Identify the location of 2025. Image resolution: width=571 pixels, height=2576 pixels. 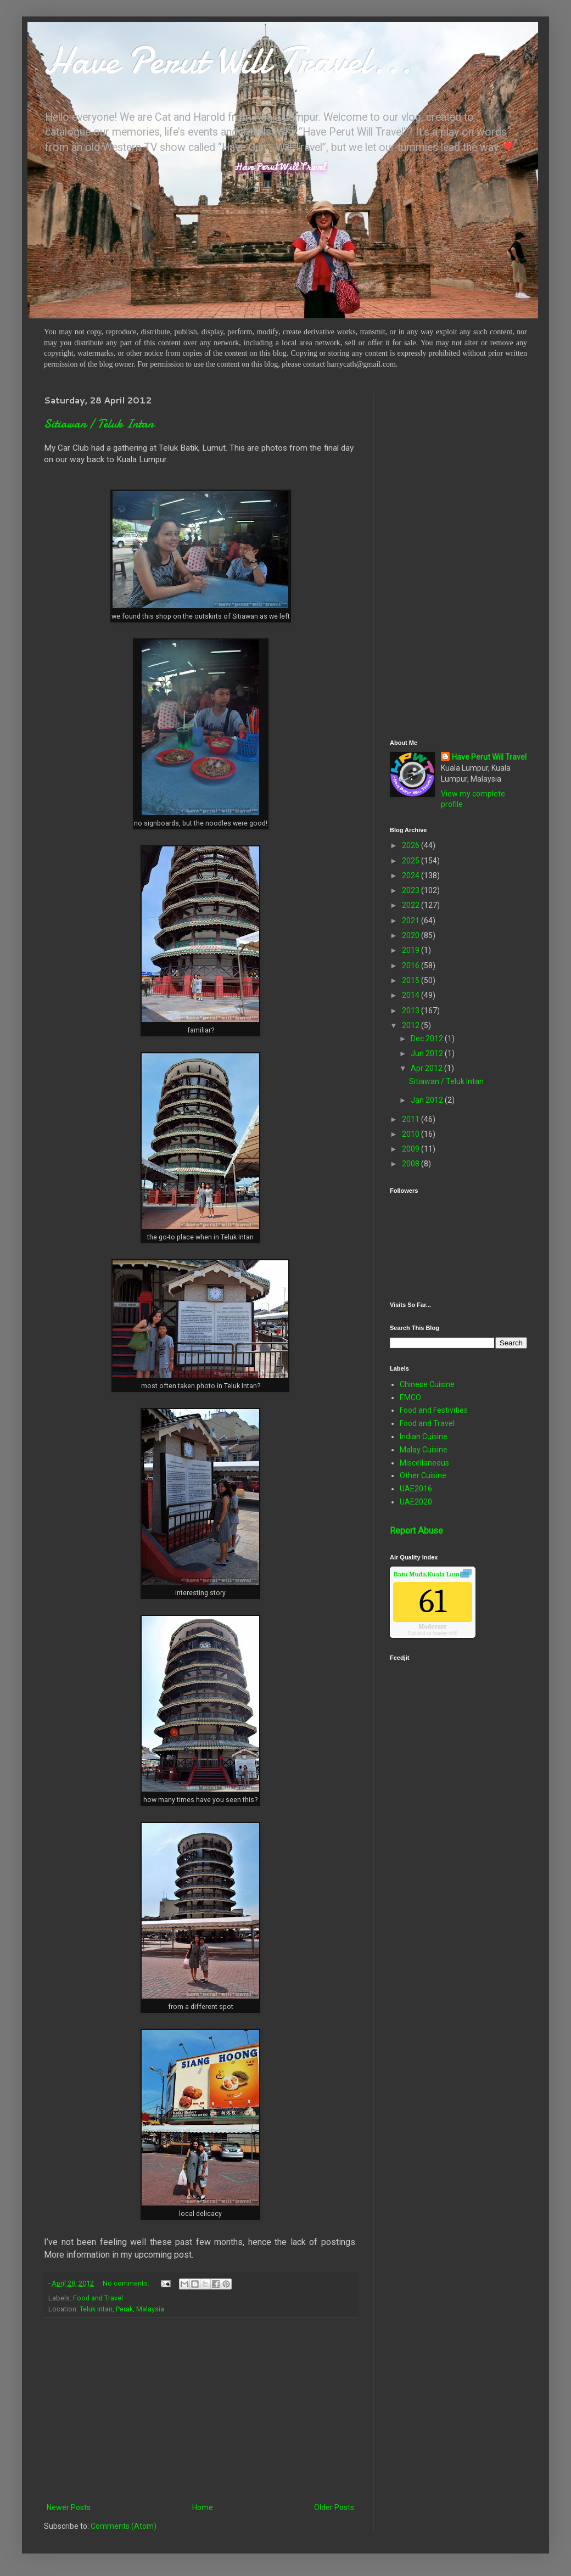
(411, 860).